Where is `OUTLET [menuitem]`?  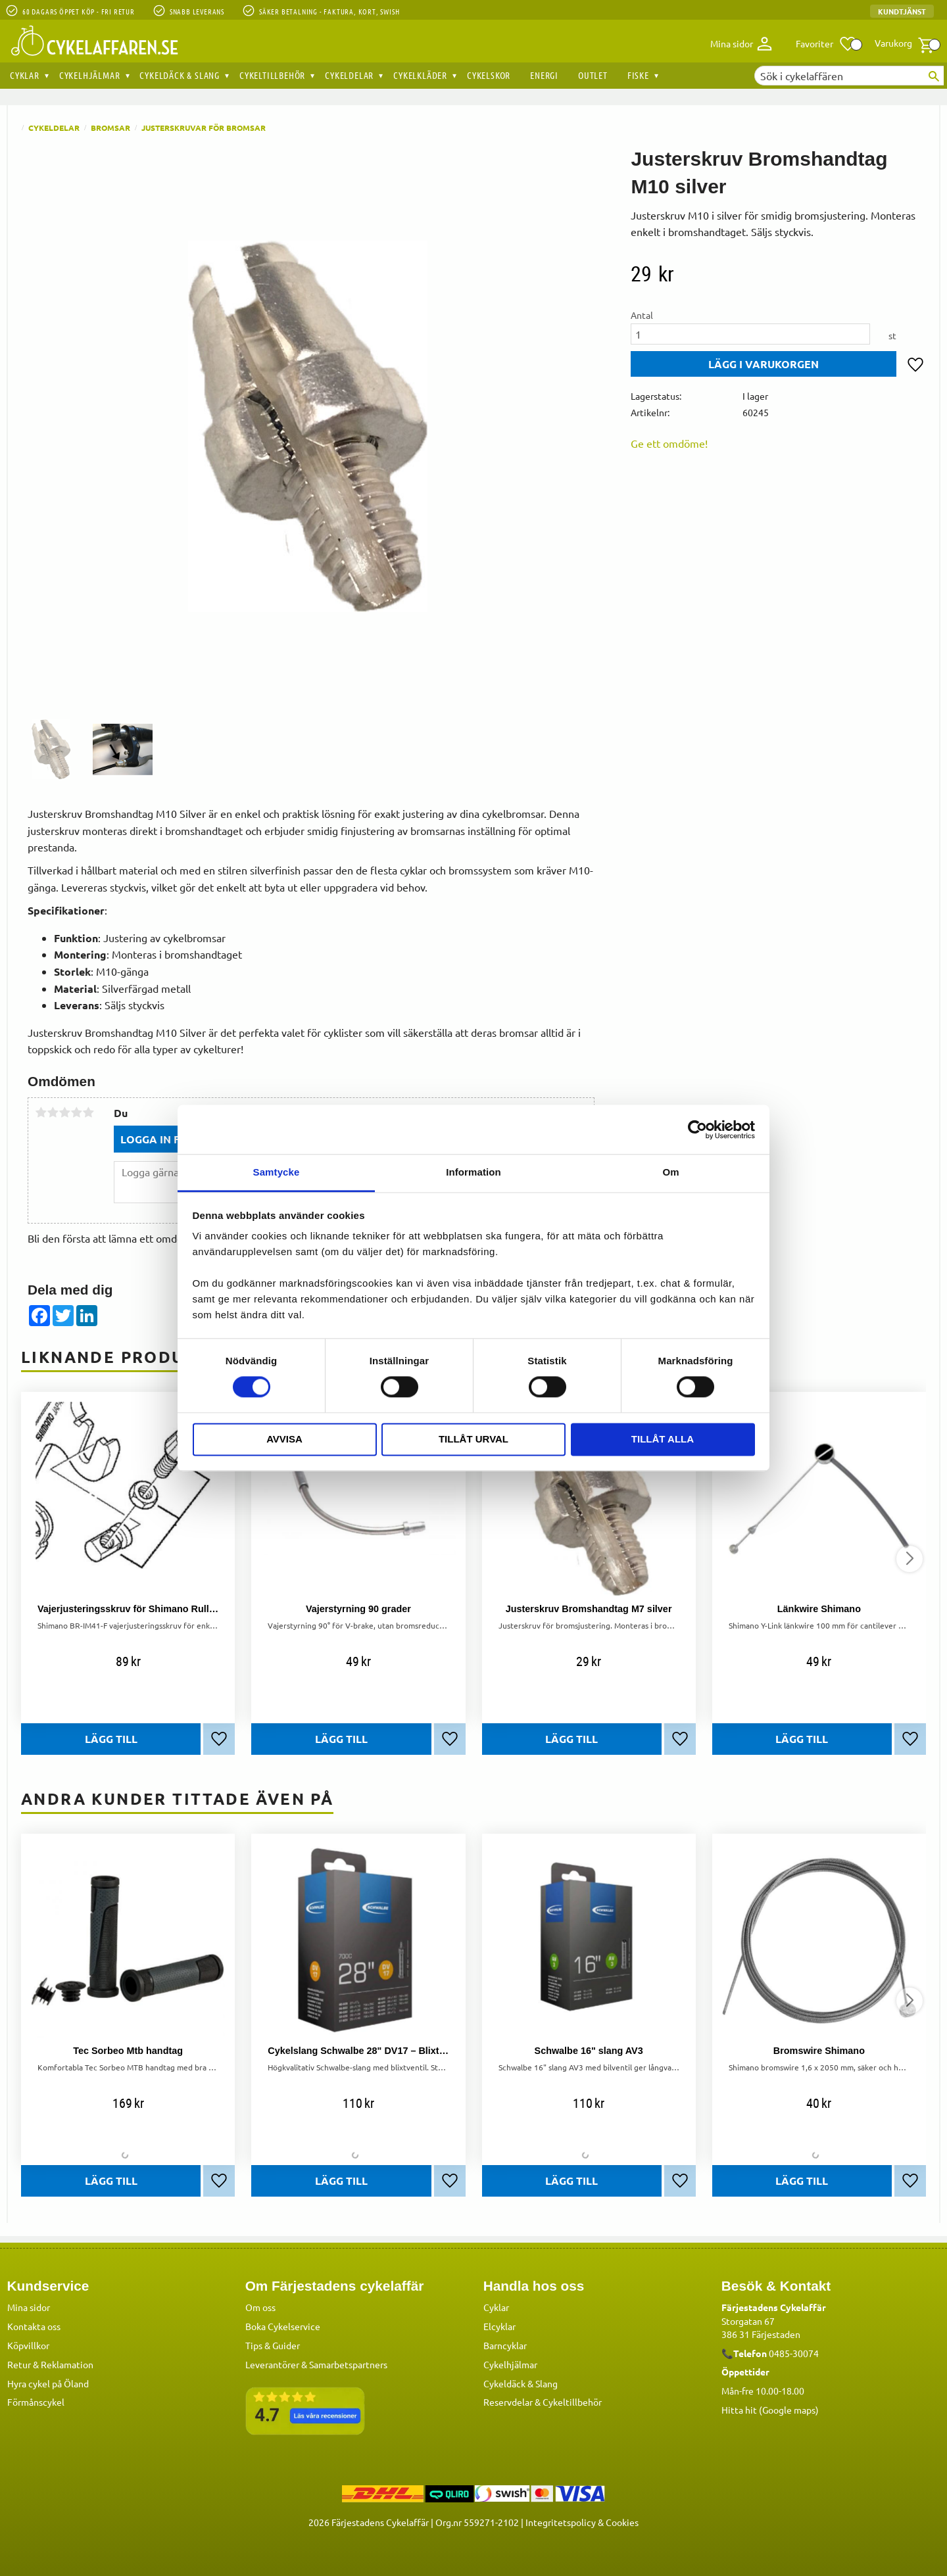 OUTLET [menuitem] is located at coordinates (593, 75).